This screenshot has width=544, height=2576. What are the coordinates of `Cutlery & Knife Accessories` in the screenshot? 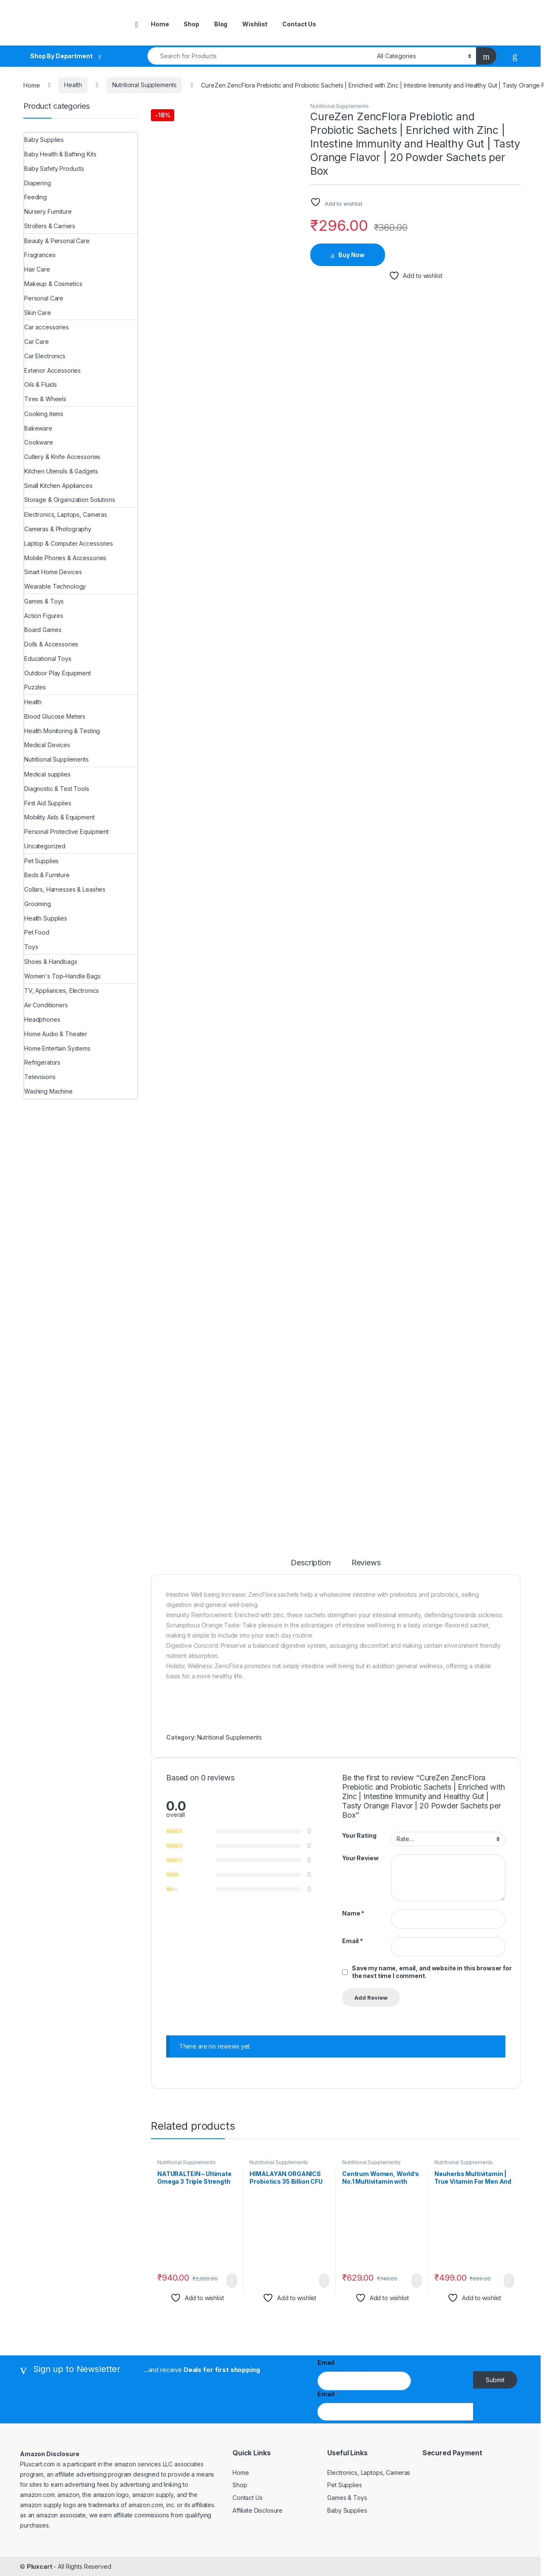 It's located at (62, 456).